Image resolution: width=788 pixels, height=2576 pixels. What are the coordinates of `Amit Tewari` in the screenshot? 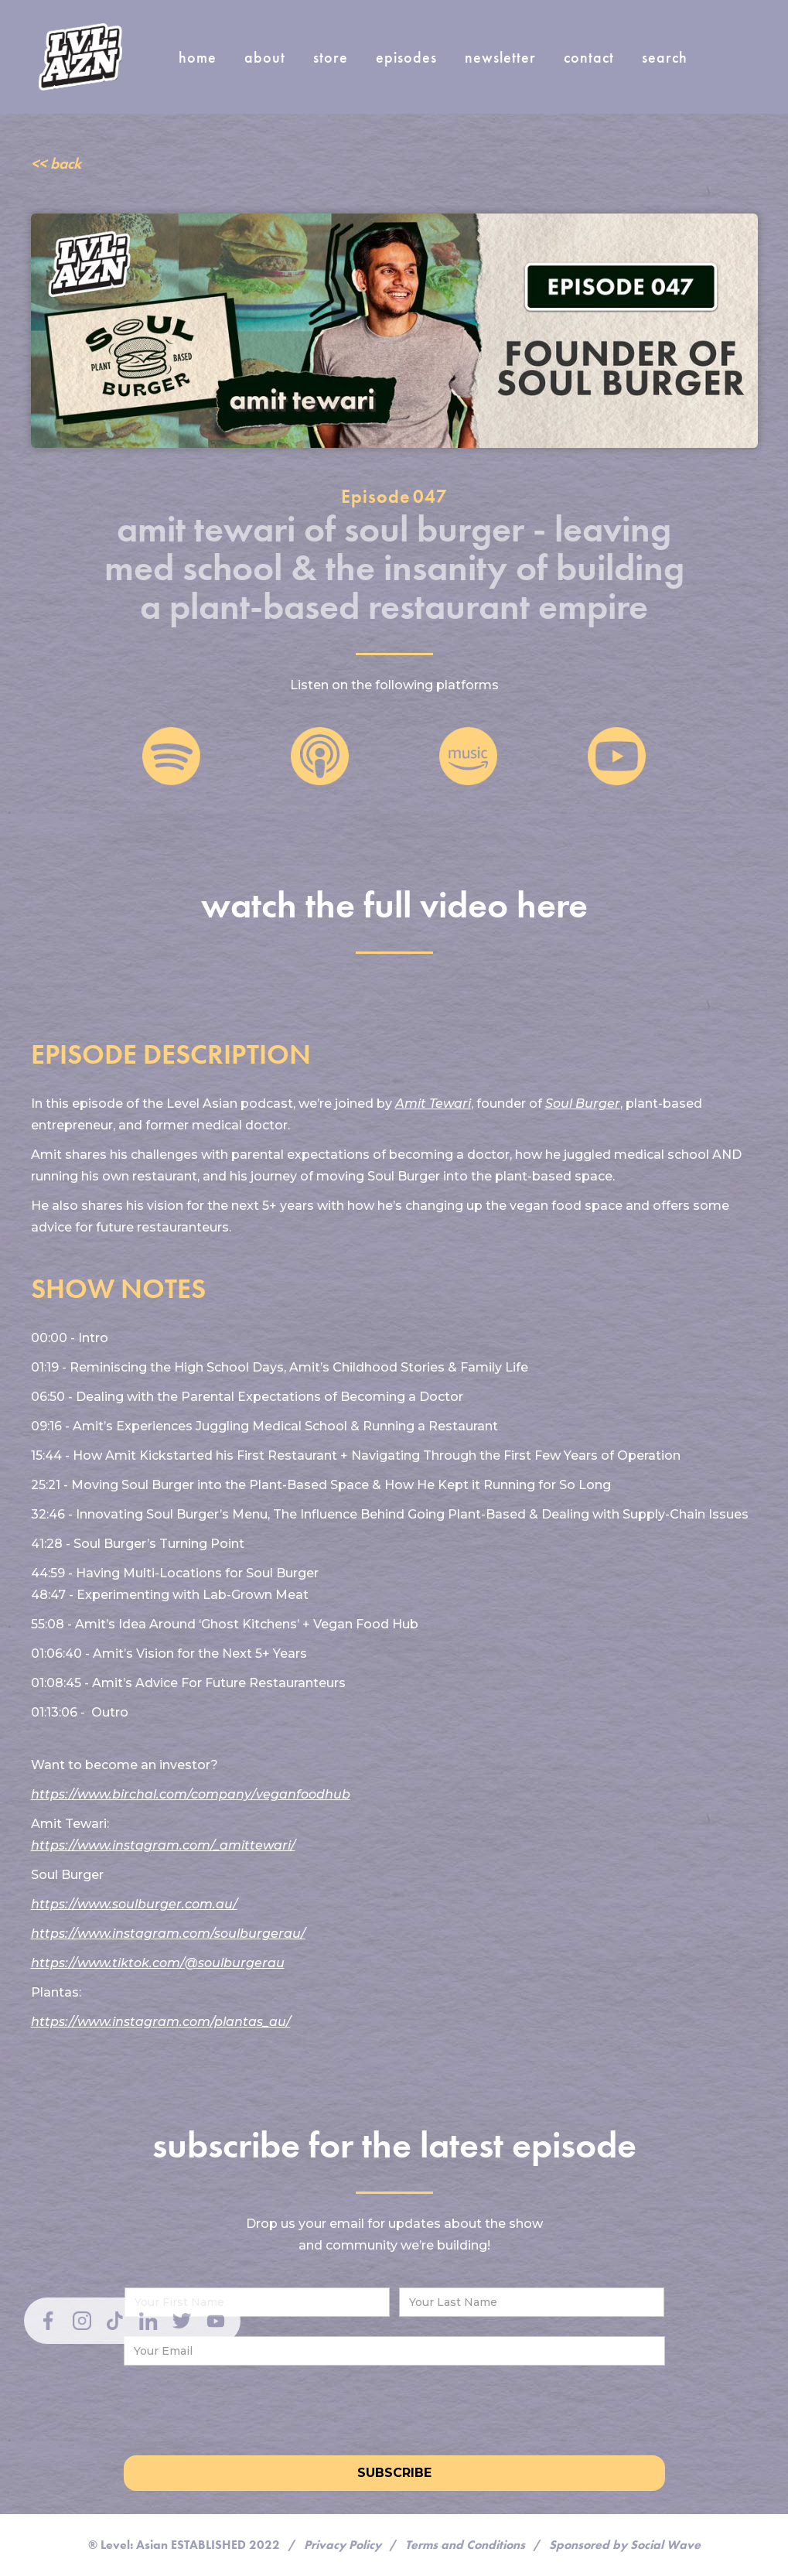 It's located at (433, 1103).